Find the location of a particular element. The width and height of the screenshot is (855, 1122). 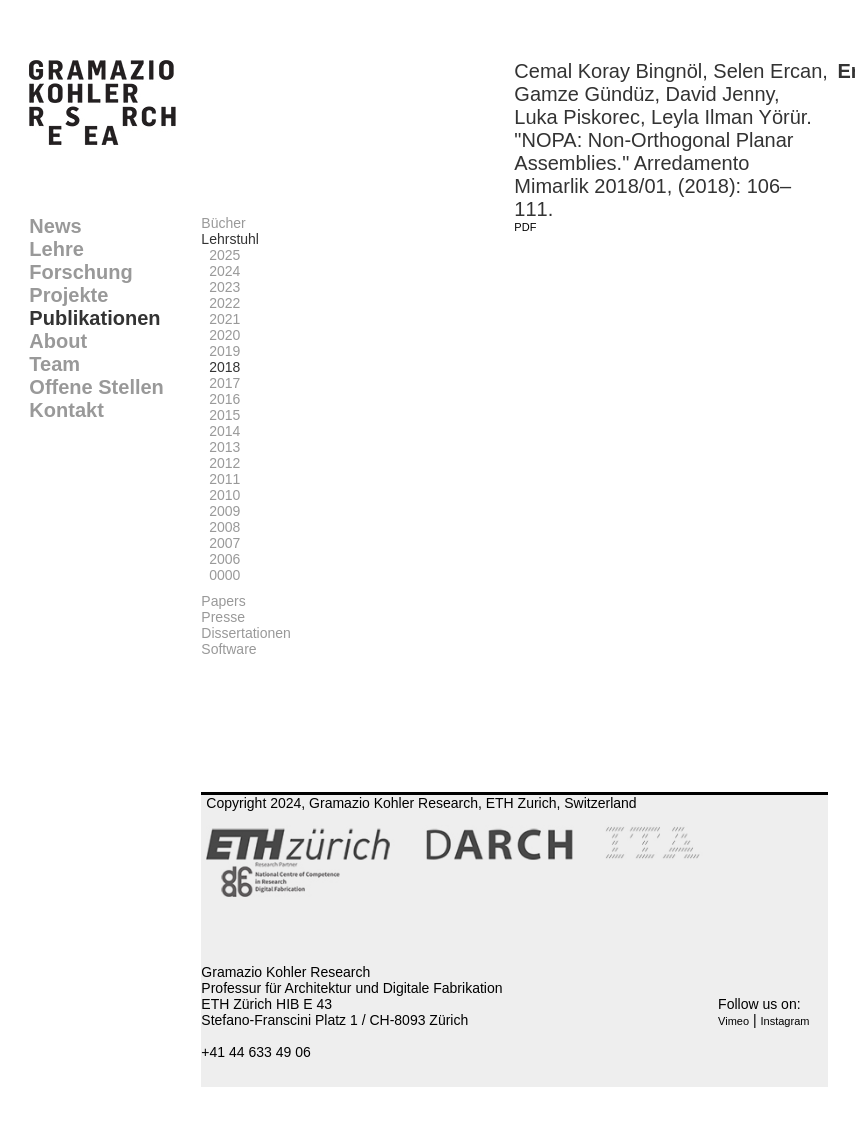

Projekte is located at coordinates (68, 295).